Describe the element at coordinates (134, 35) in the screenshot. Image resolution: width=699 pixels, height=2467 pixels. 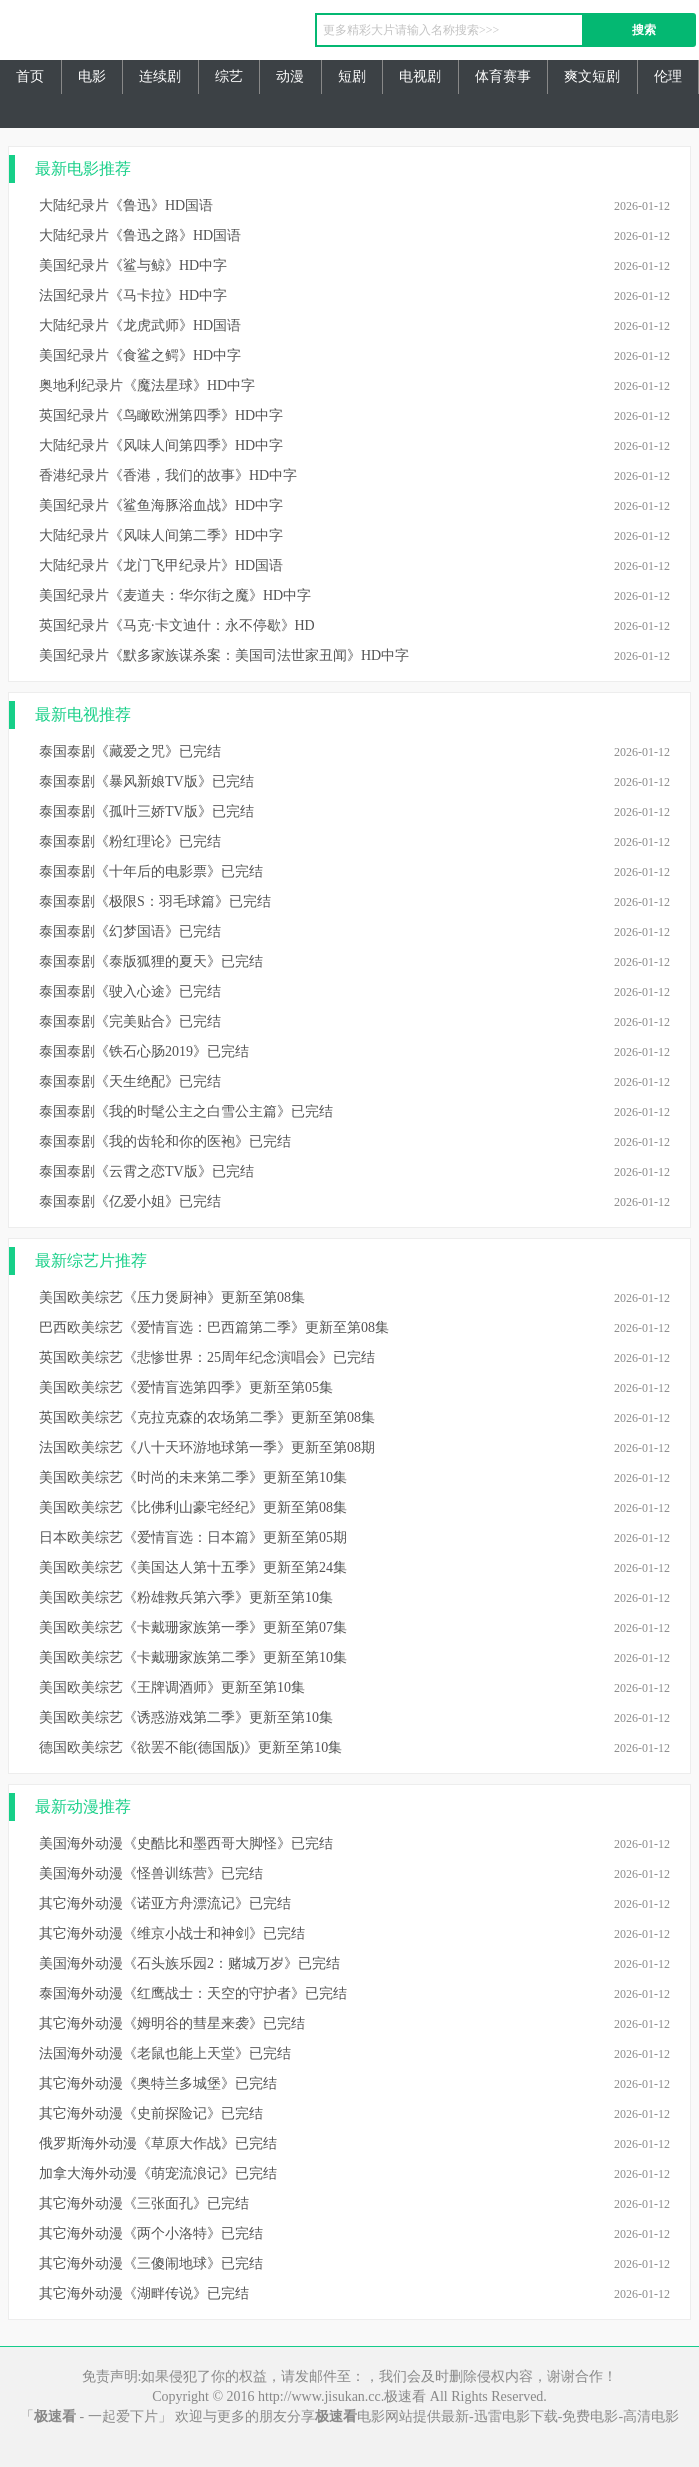
I see `极速看` at that location.